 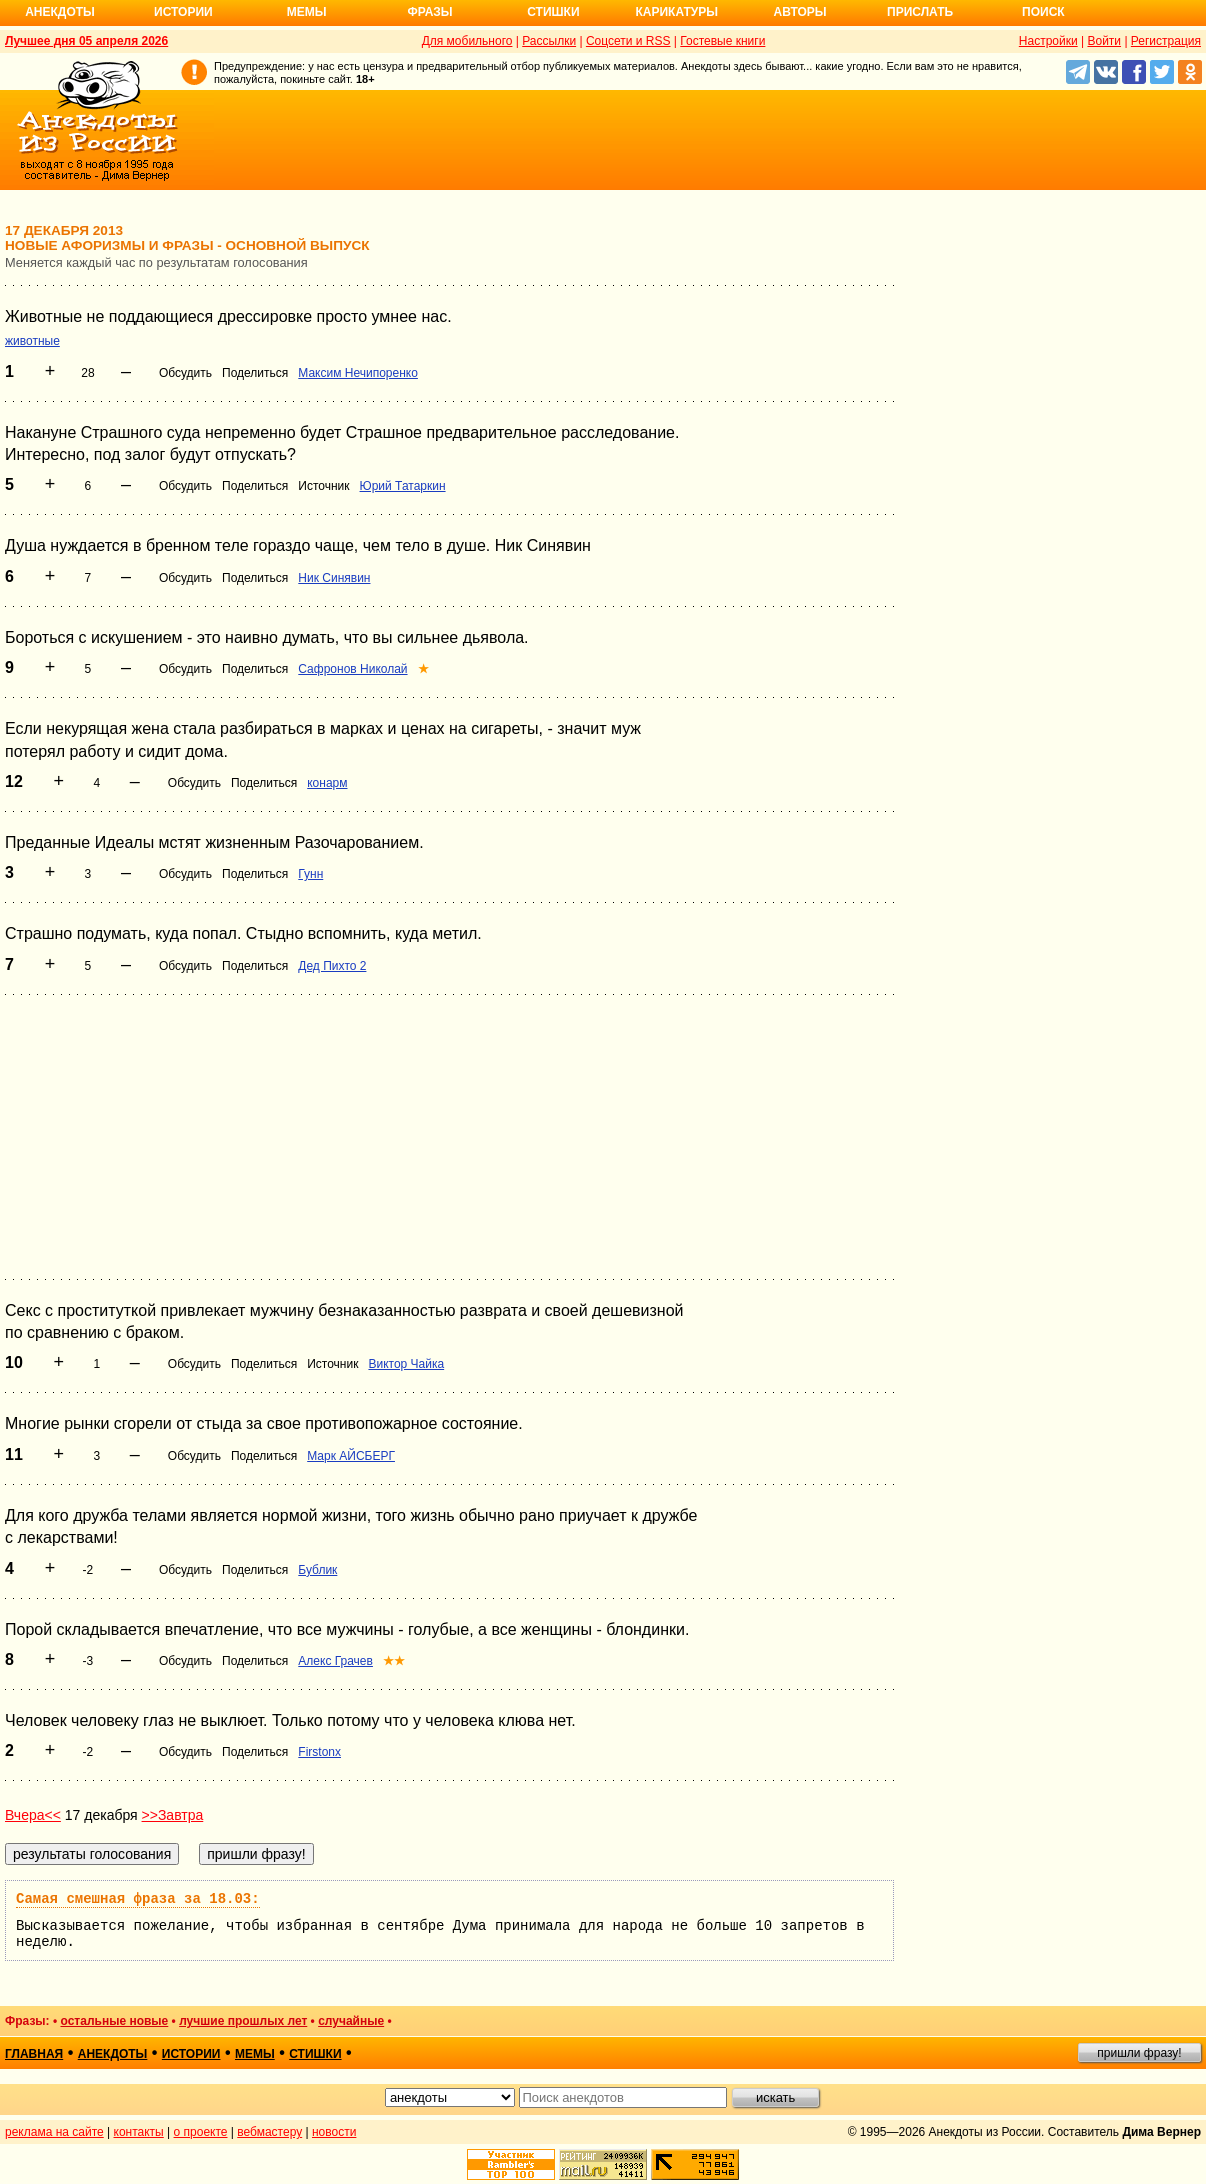 I want to click on Для мобильного, so click(x=467, y=41).